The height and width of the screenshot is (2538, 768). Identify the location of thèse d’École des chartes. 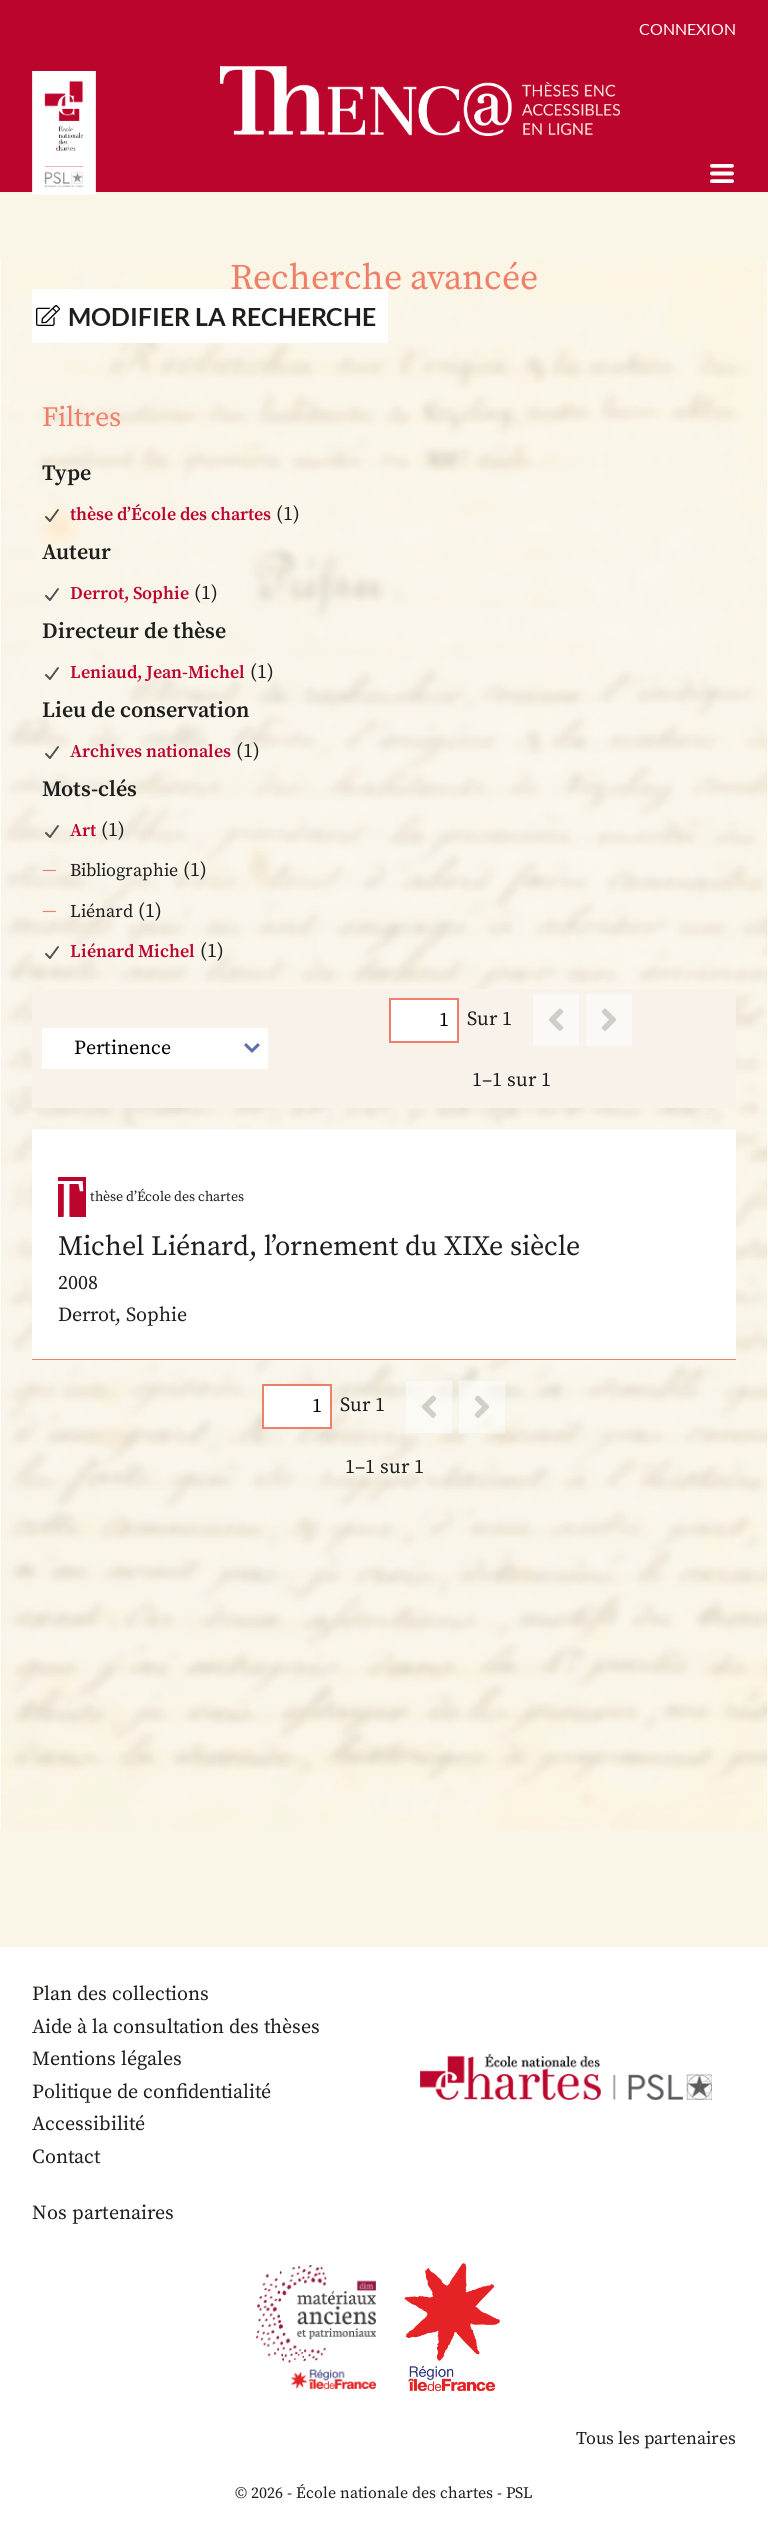
(170, 514).